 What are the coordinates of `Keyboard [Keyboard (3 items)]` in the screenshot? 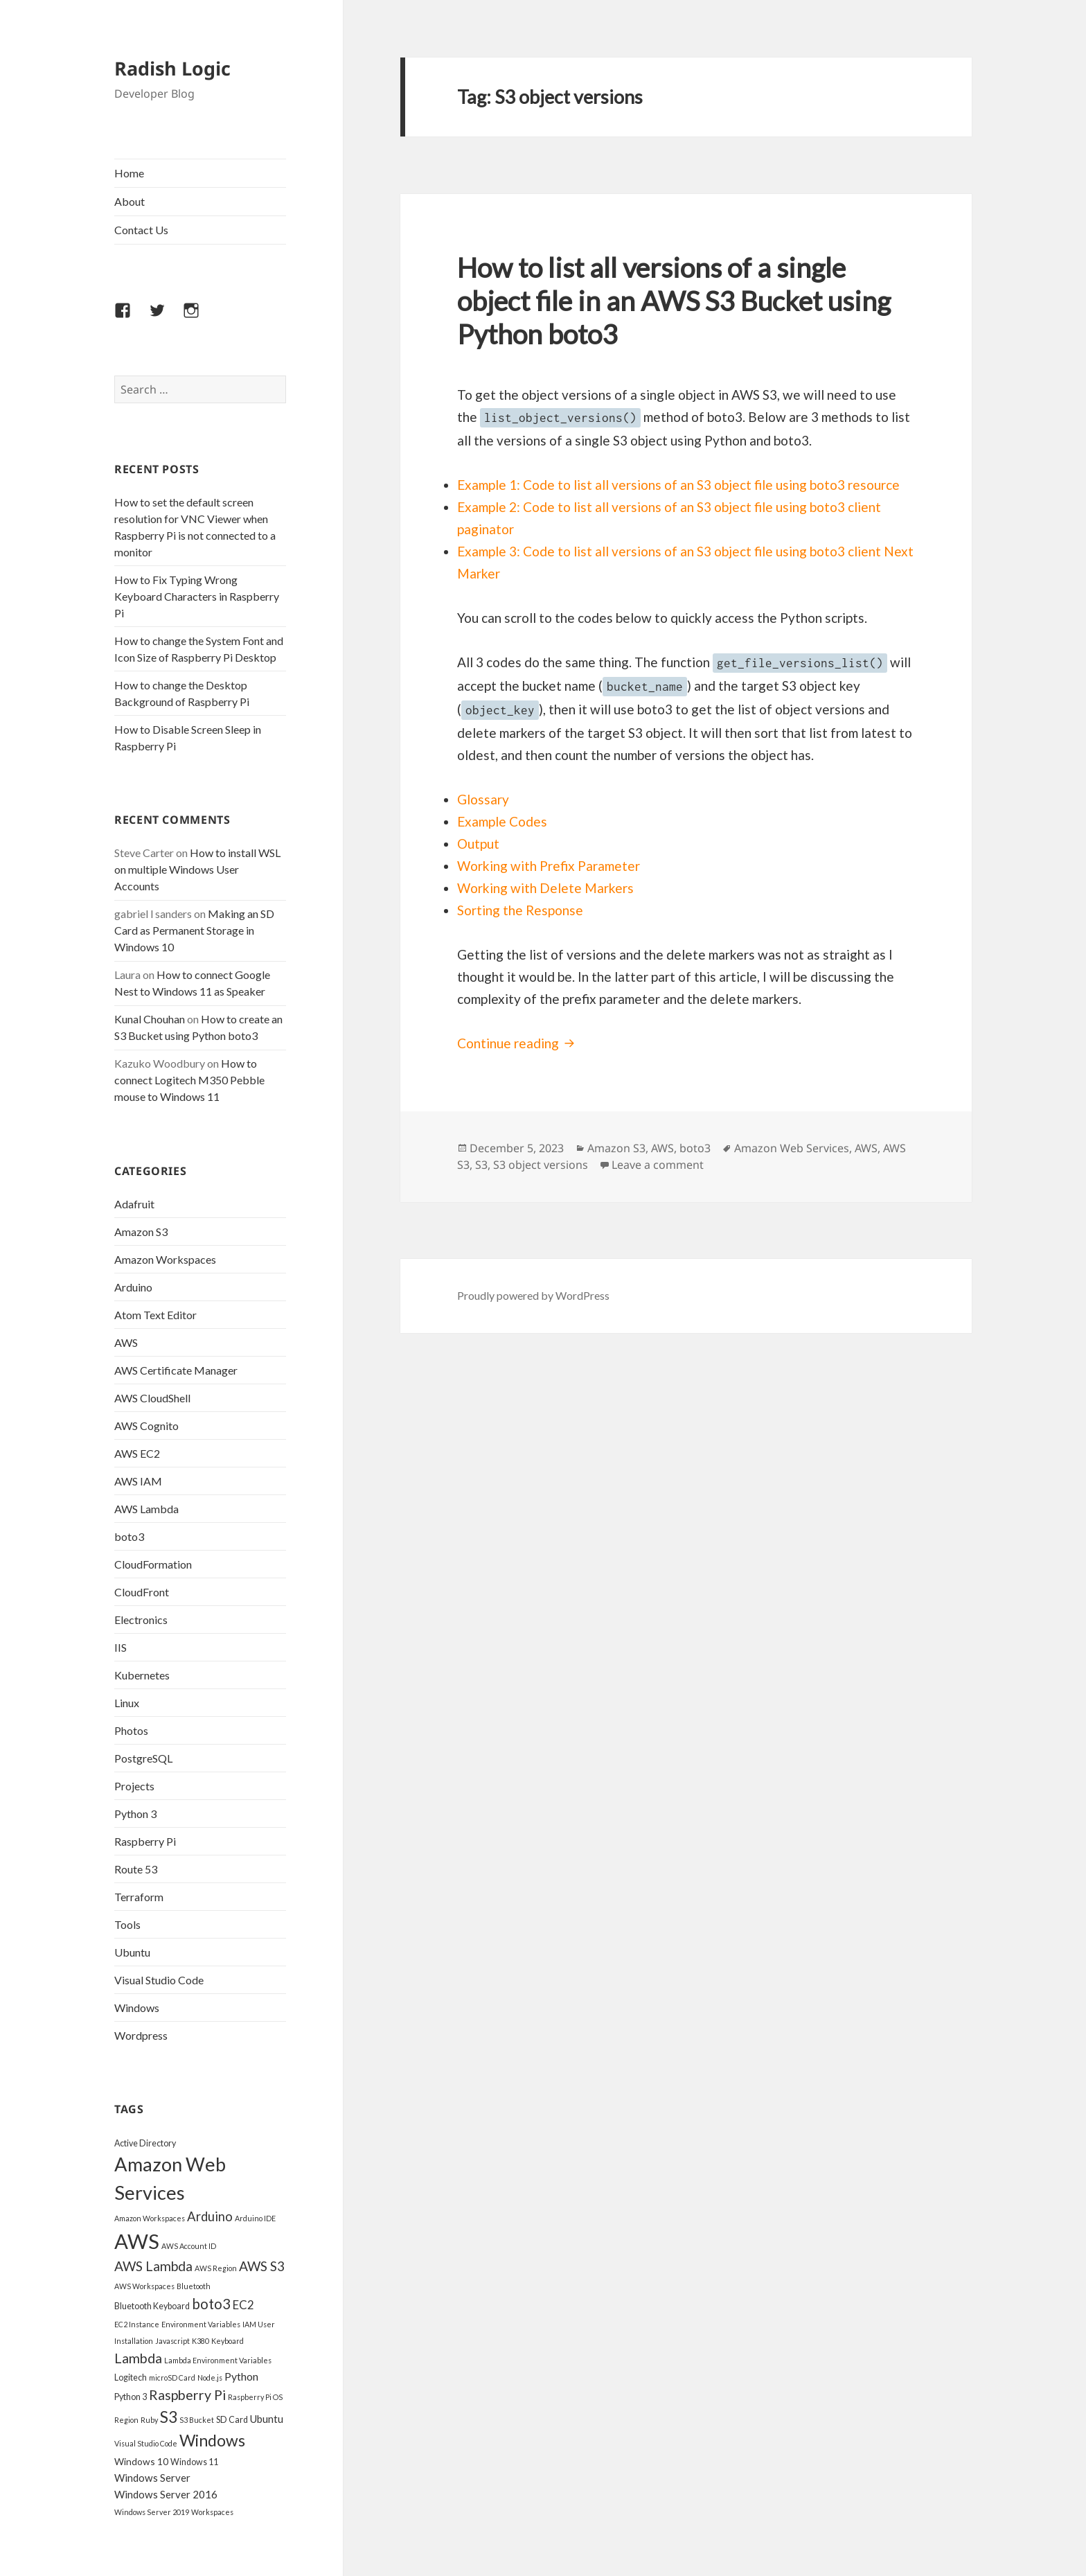 It's located at (227, 2340).